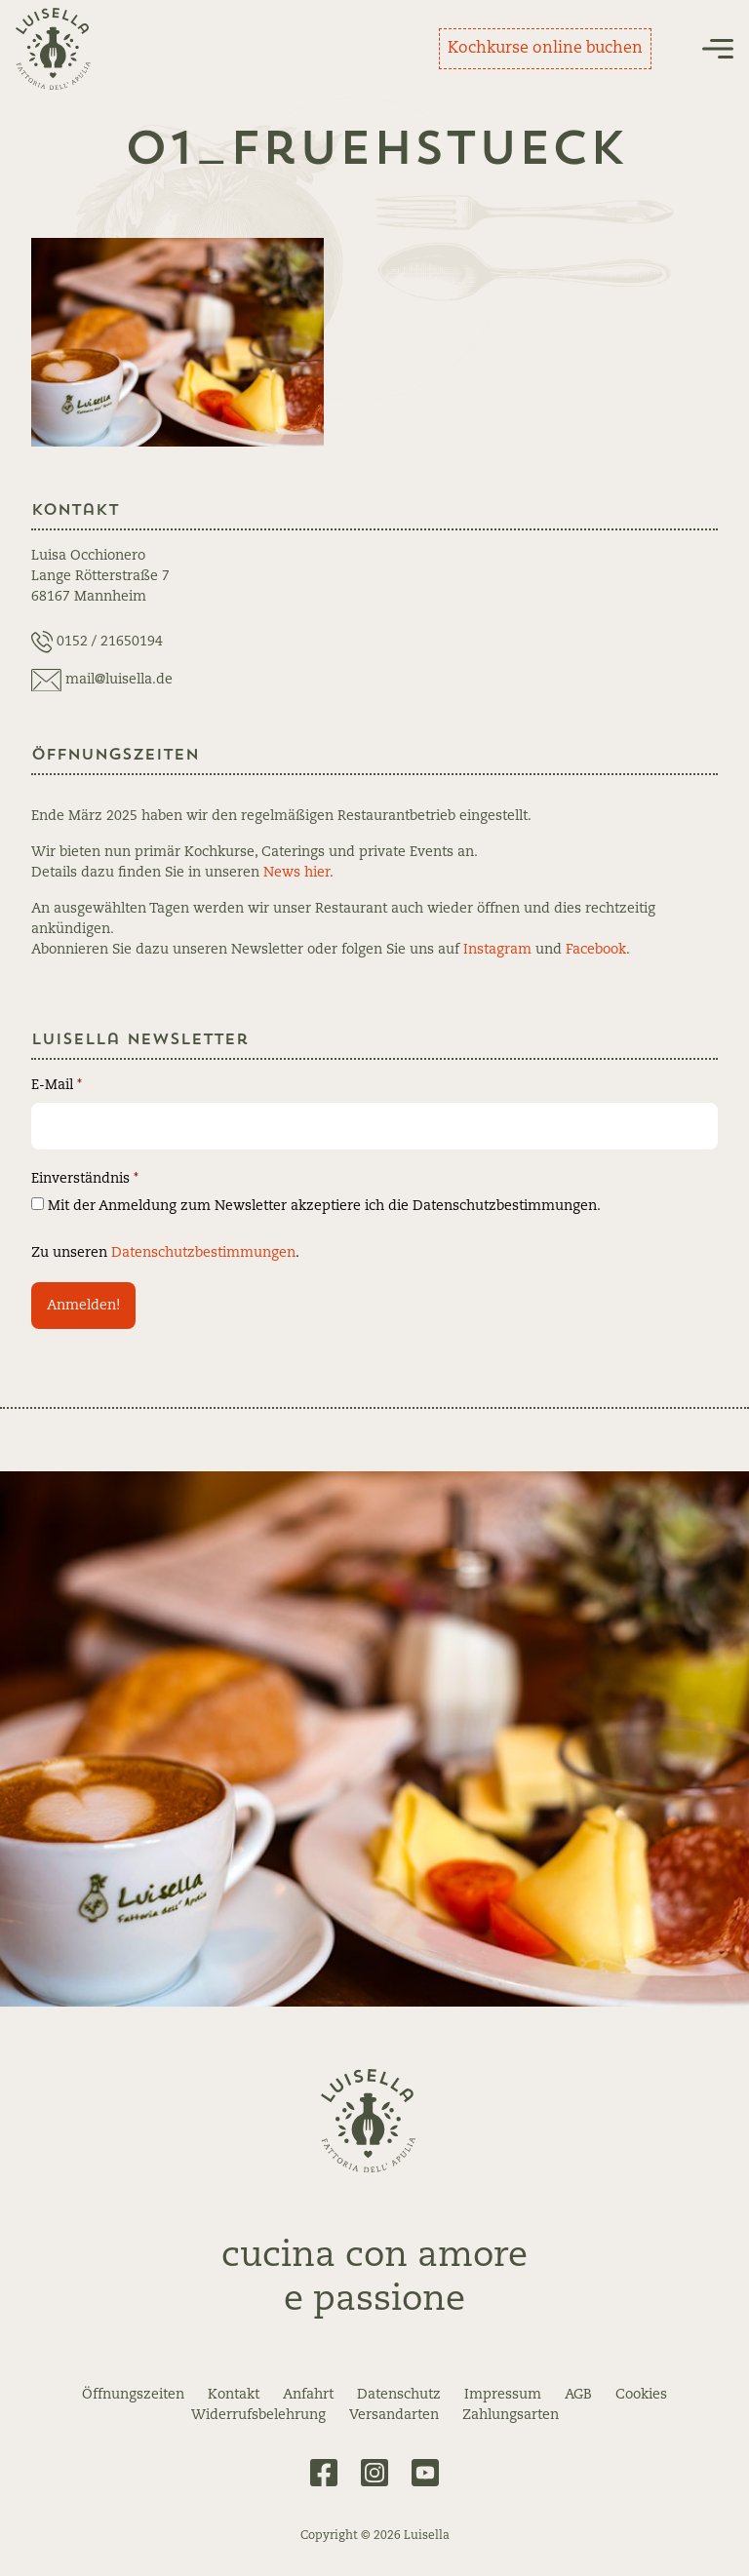  Describe the element at coordinates (203, 1253) in the screenshot. I see `Datenschutzbestimmungen` at that location.